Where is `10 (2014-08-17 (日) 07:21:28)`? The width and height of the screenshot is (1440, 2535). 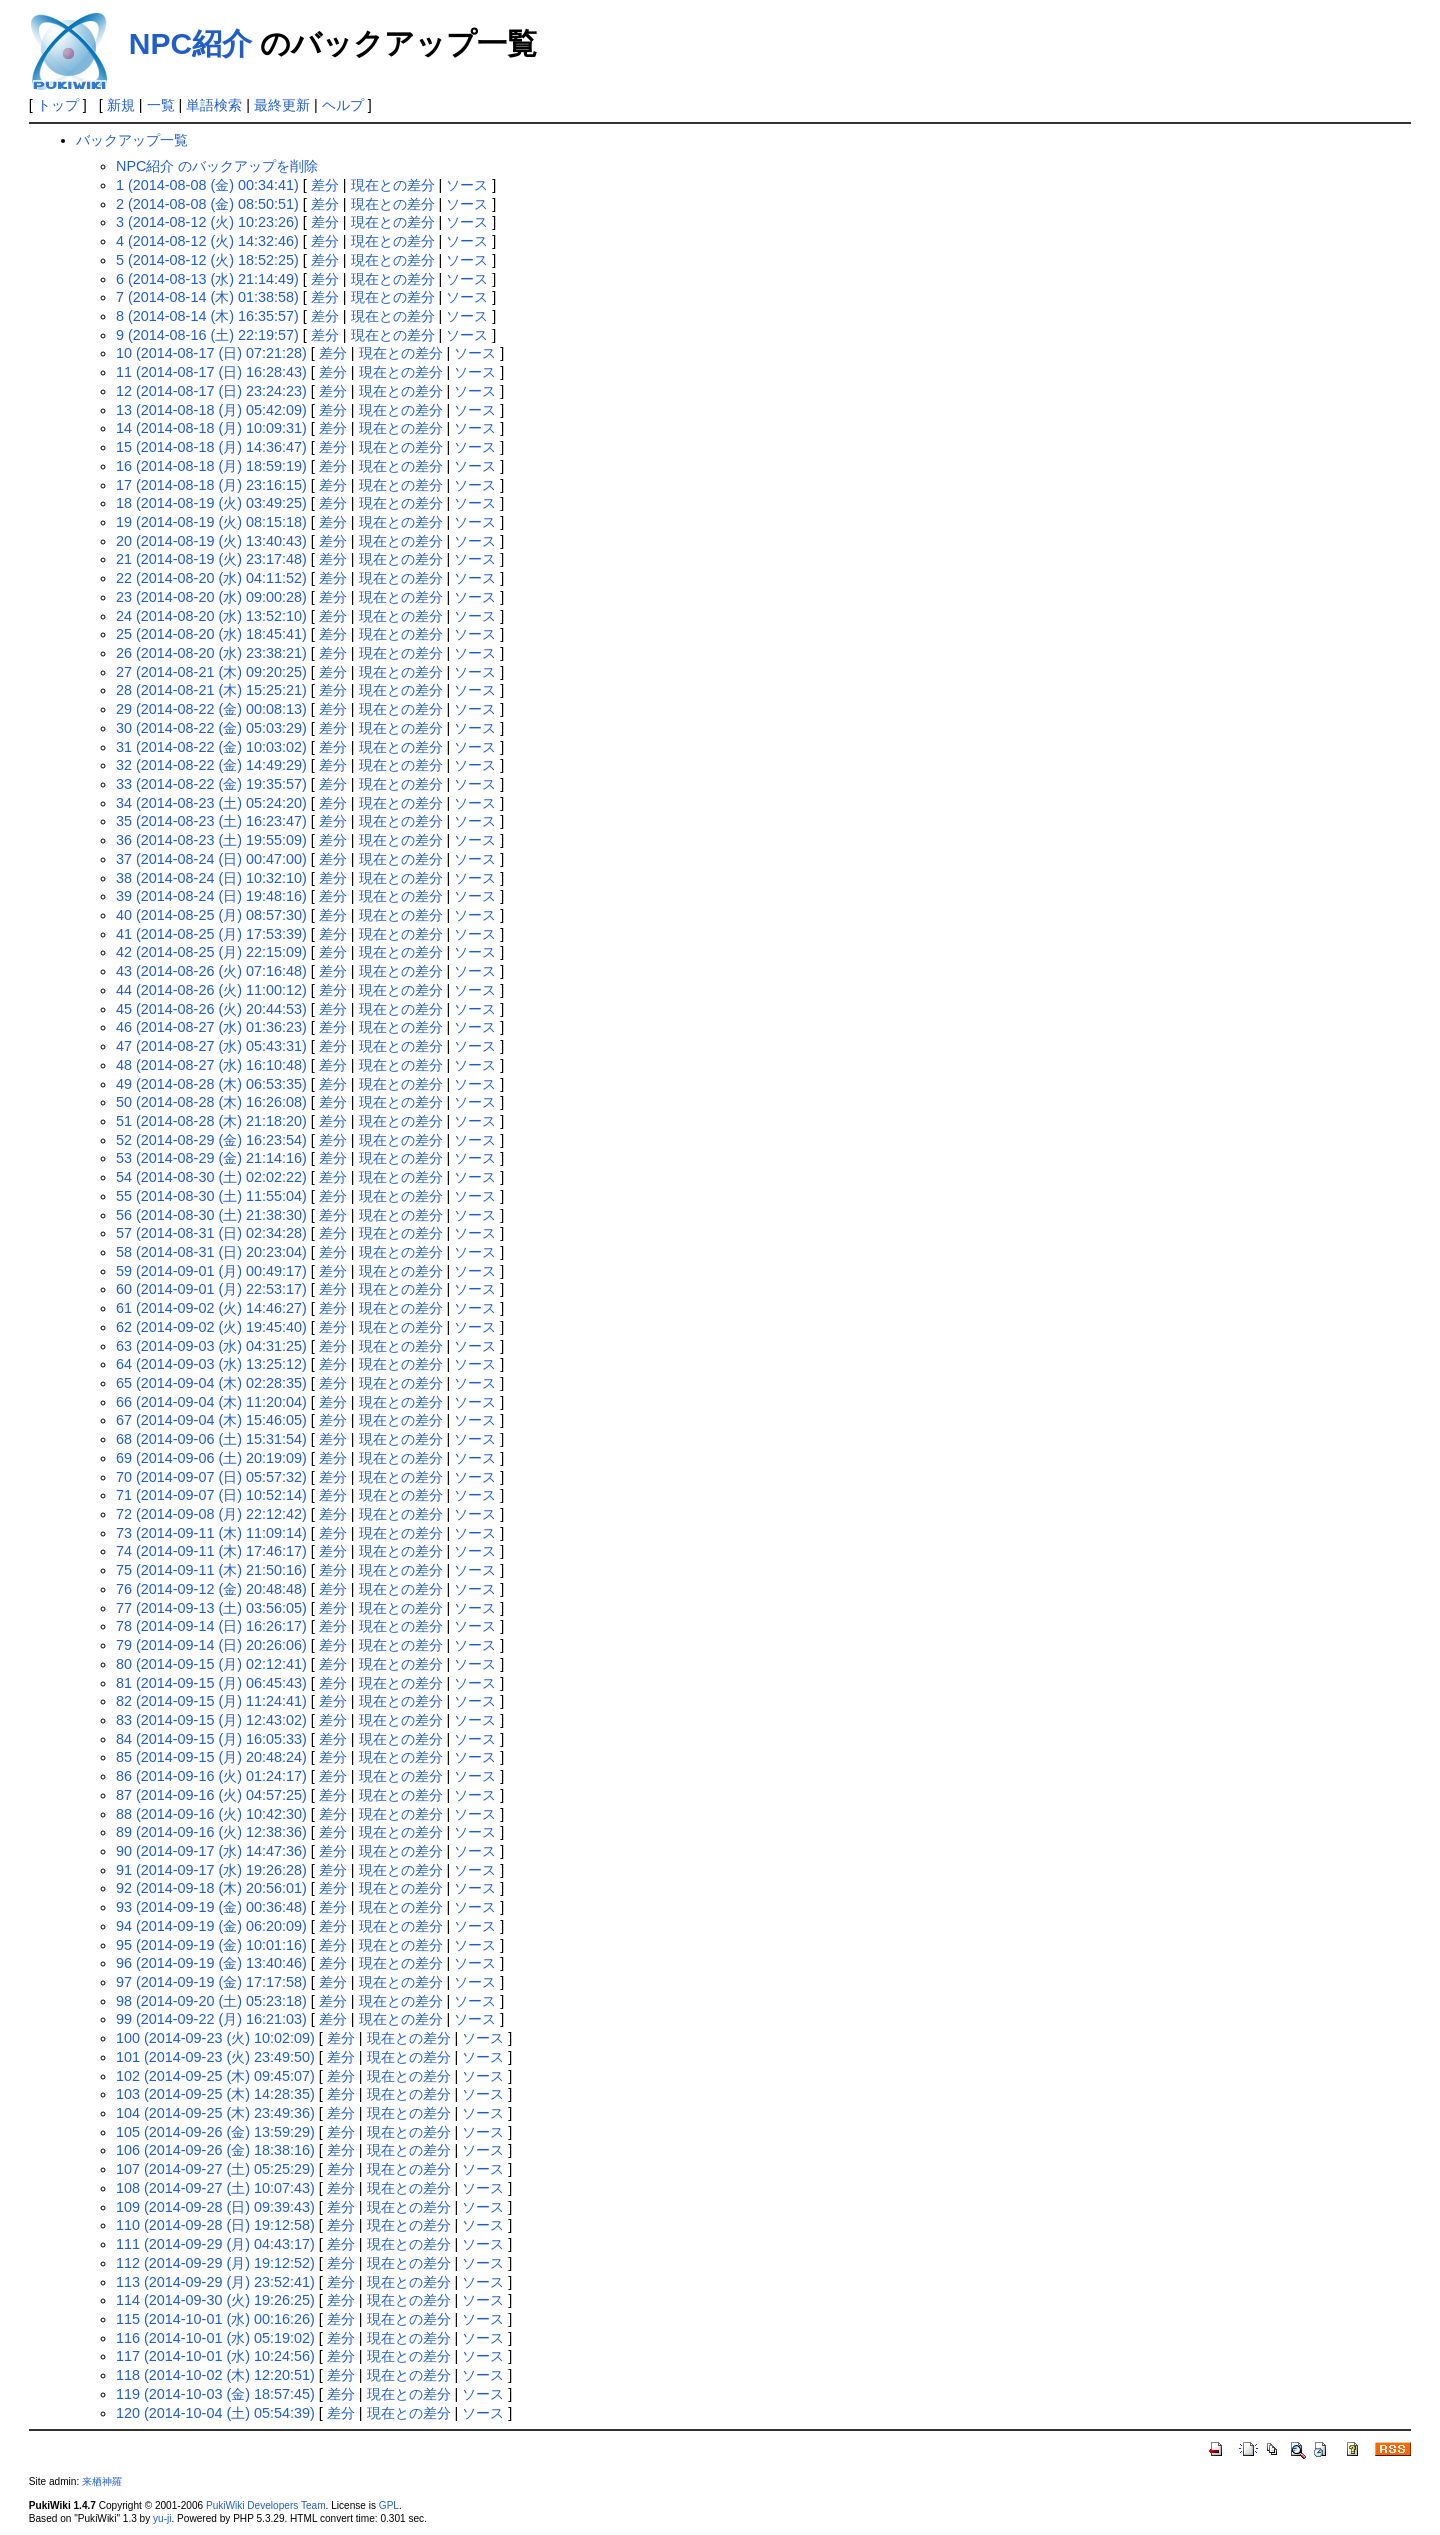
10 (2014-08-17 (日) 07:21:28) is located at coordinates (211, 353).